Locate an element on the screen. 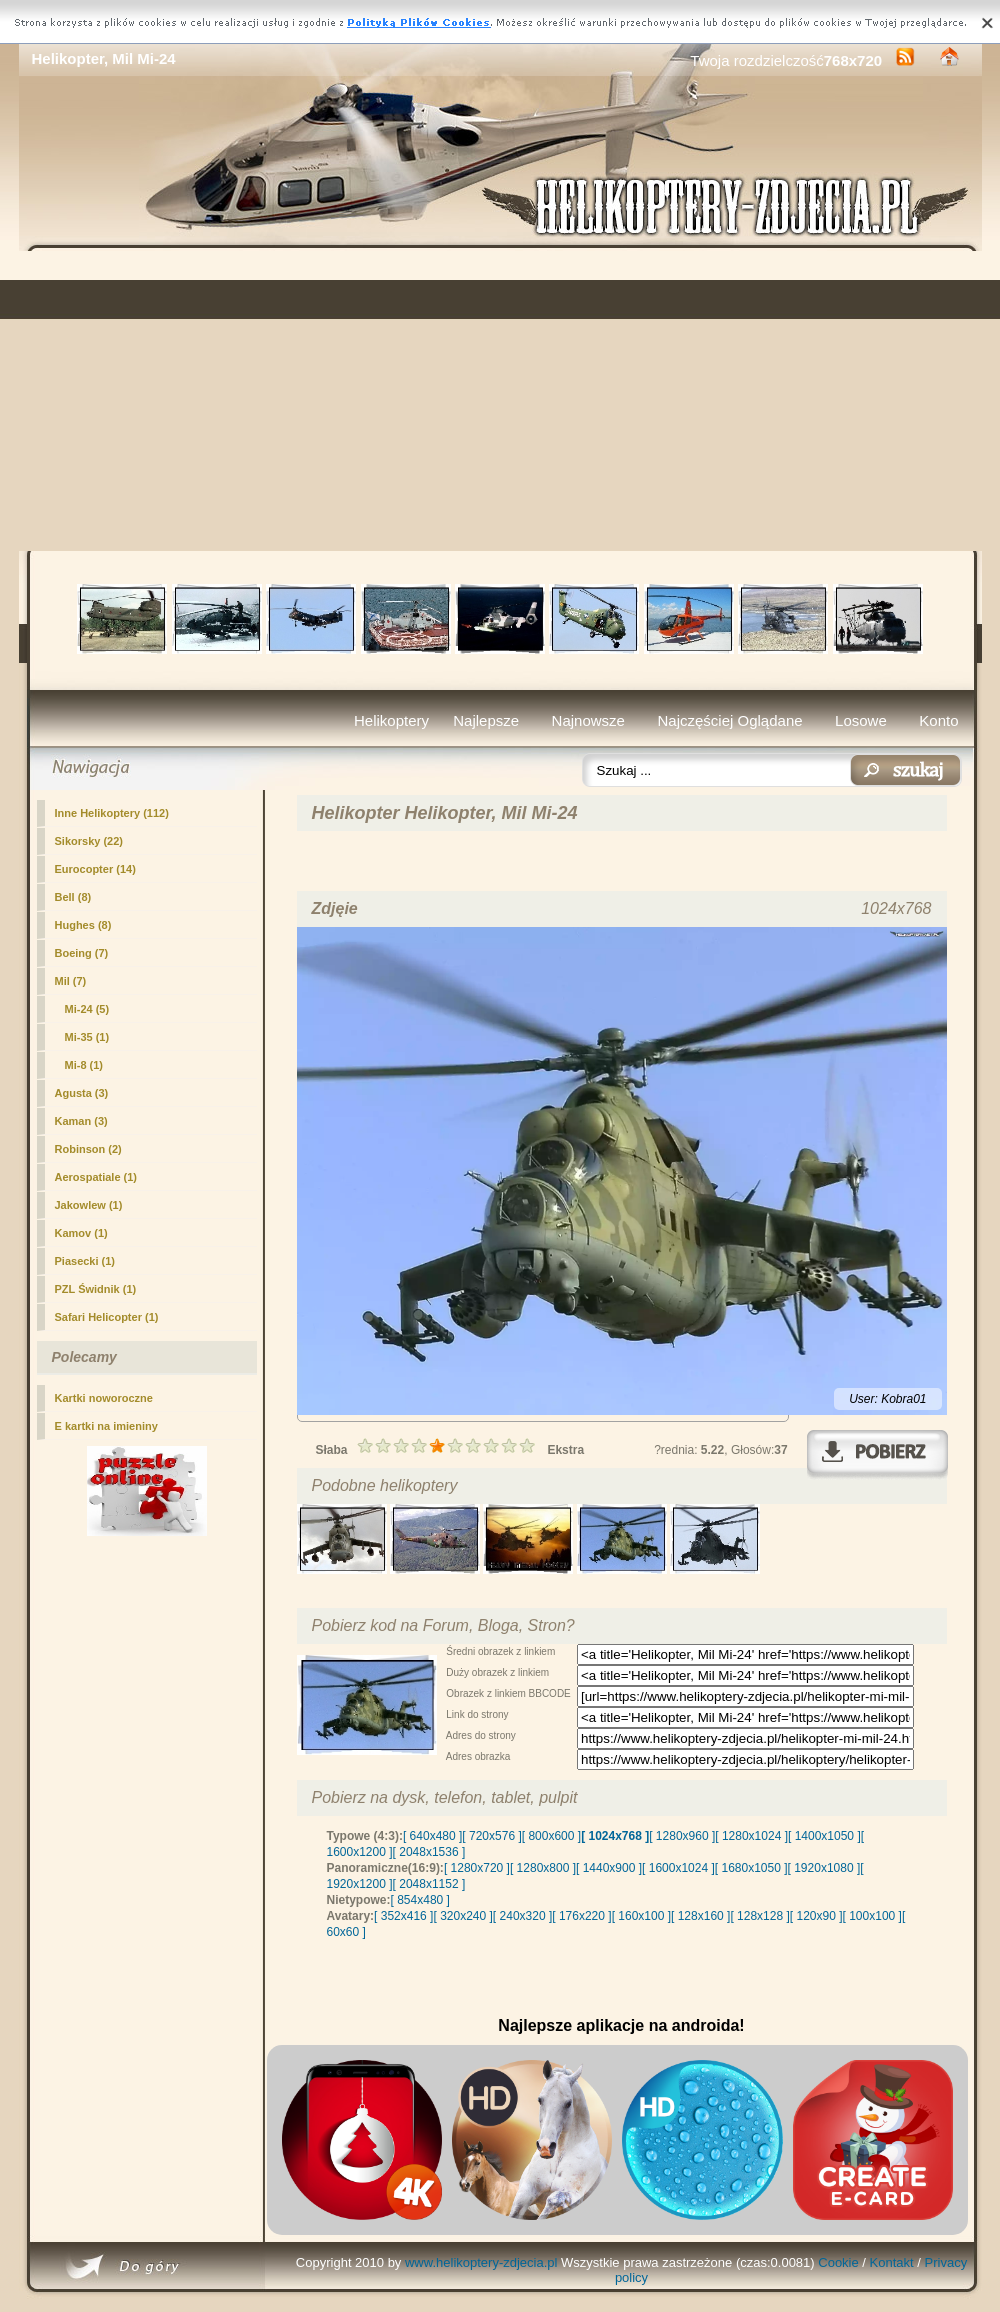  [ 800x600 ] is located at coordinates (551, 1836).